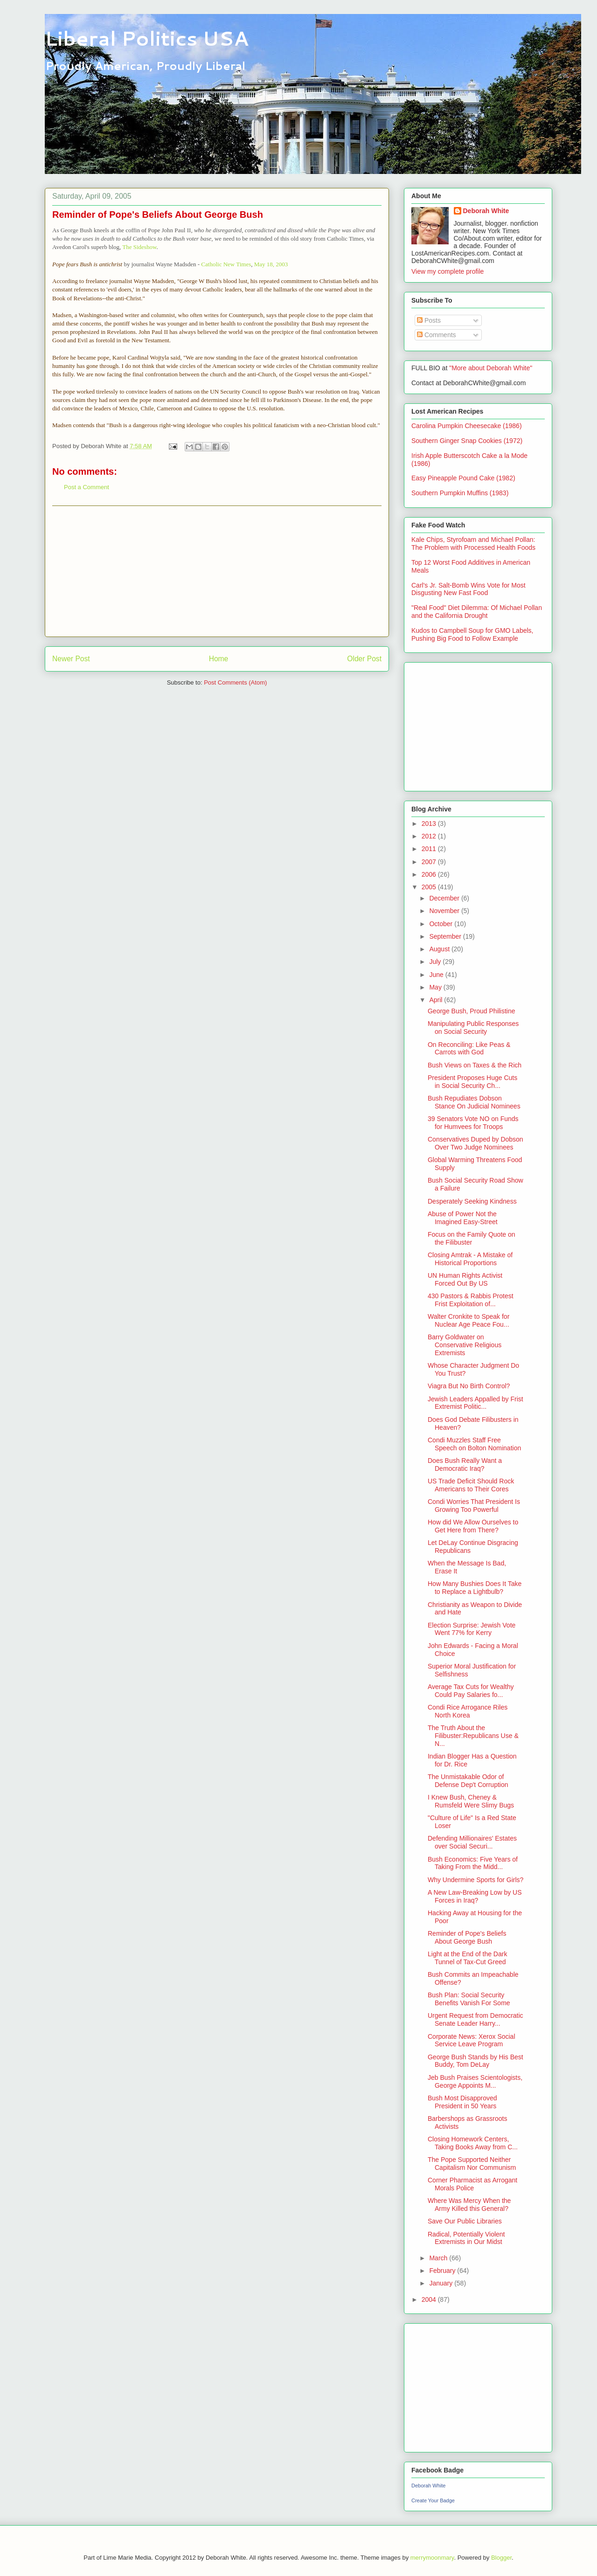 The height and width of the screenshot is (2576, 597). Describe the element at coordinates (472, 634) in the screenshot. I see `Kudos to Campbell Soup for GMO Labels, Pushing Big Food to Follow Example` at that location.